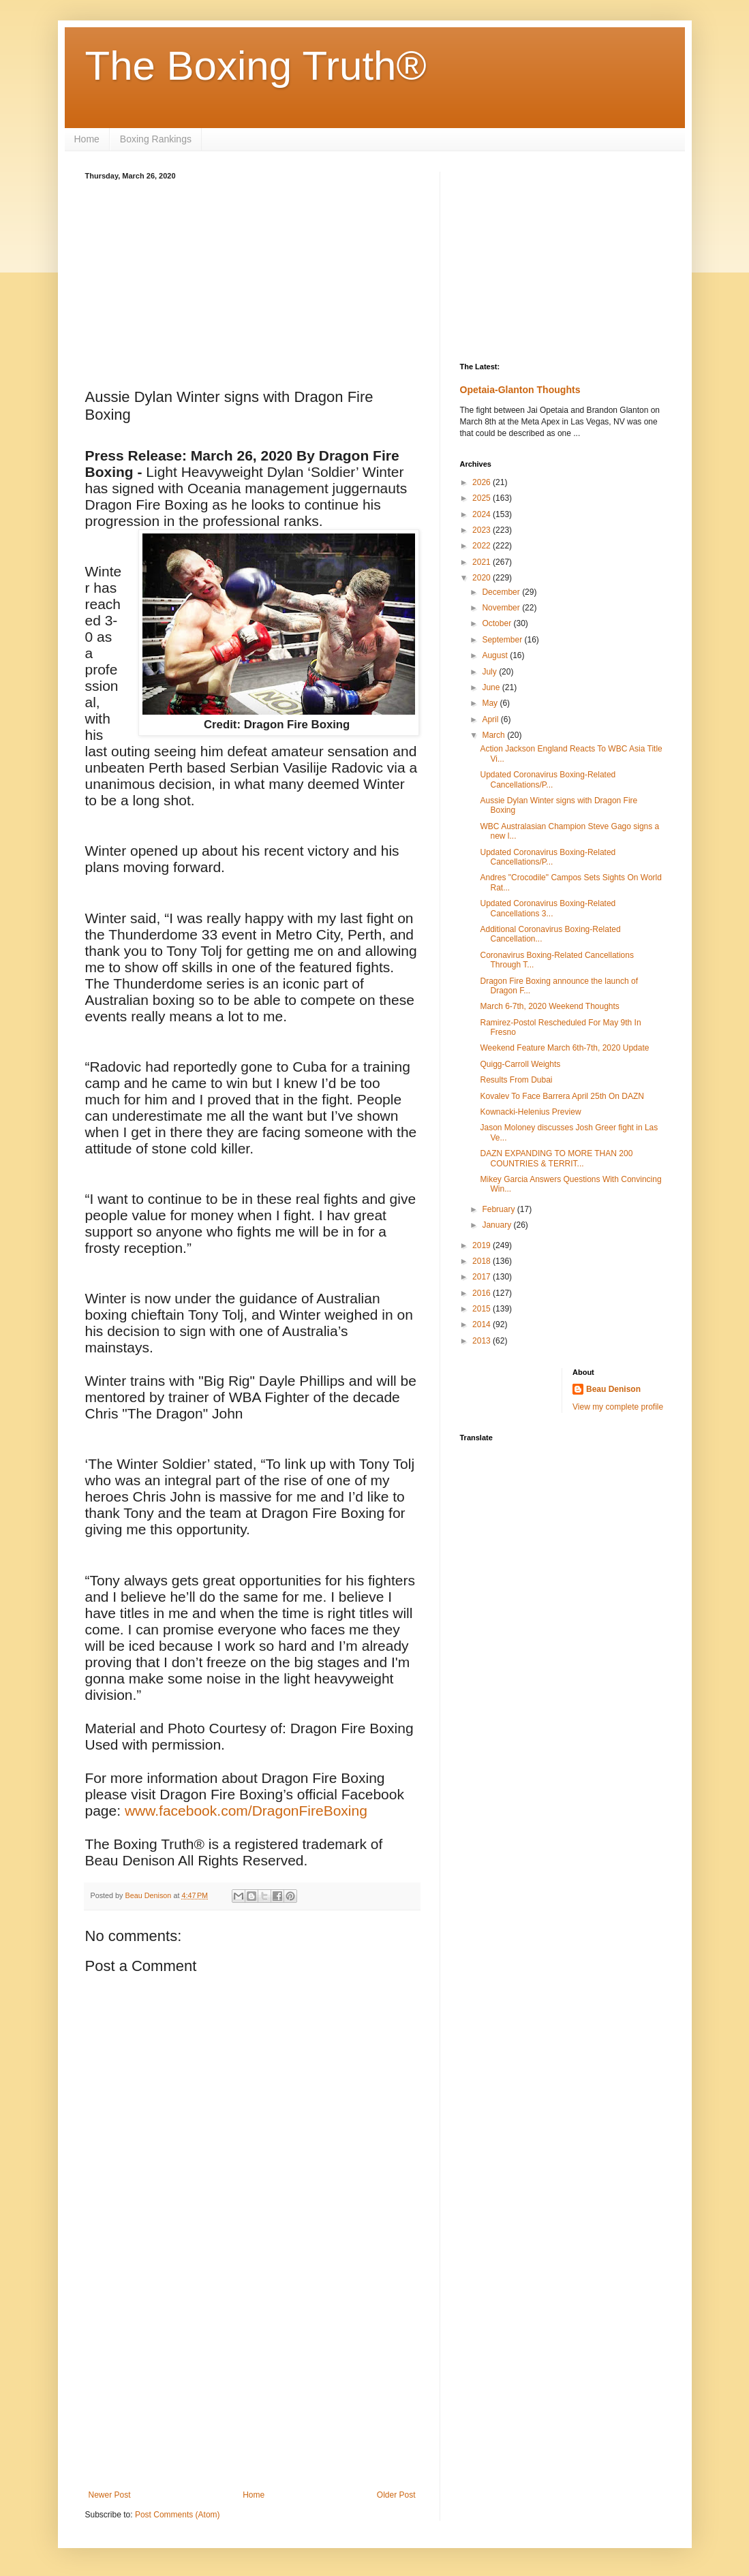 The width and height of the screenshot is (749, 2576). Describe the element at coordinates (547, 779) in the screenshot. I see `Updated Coronavirus Boxing-Related Cancellations/P...` at that location.